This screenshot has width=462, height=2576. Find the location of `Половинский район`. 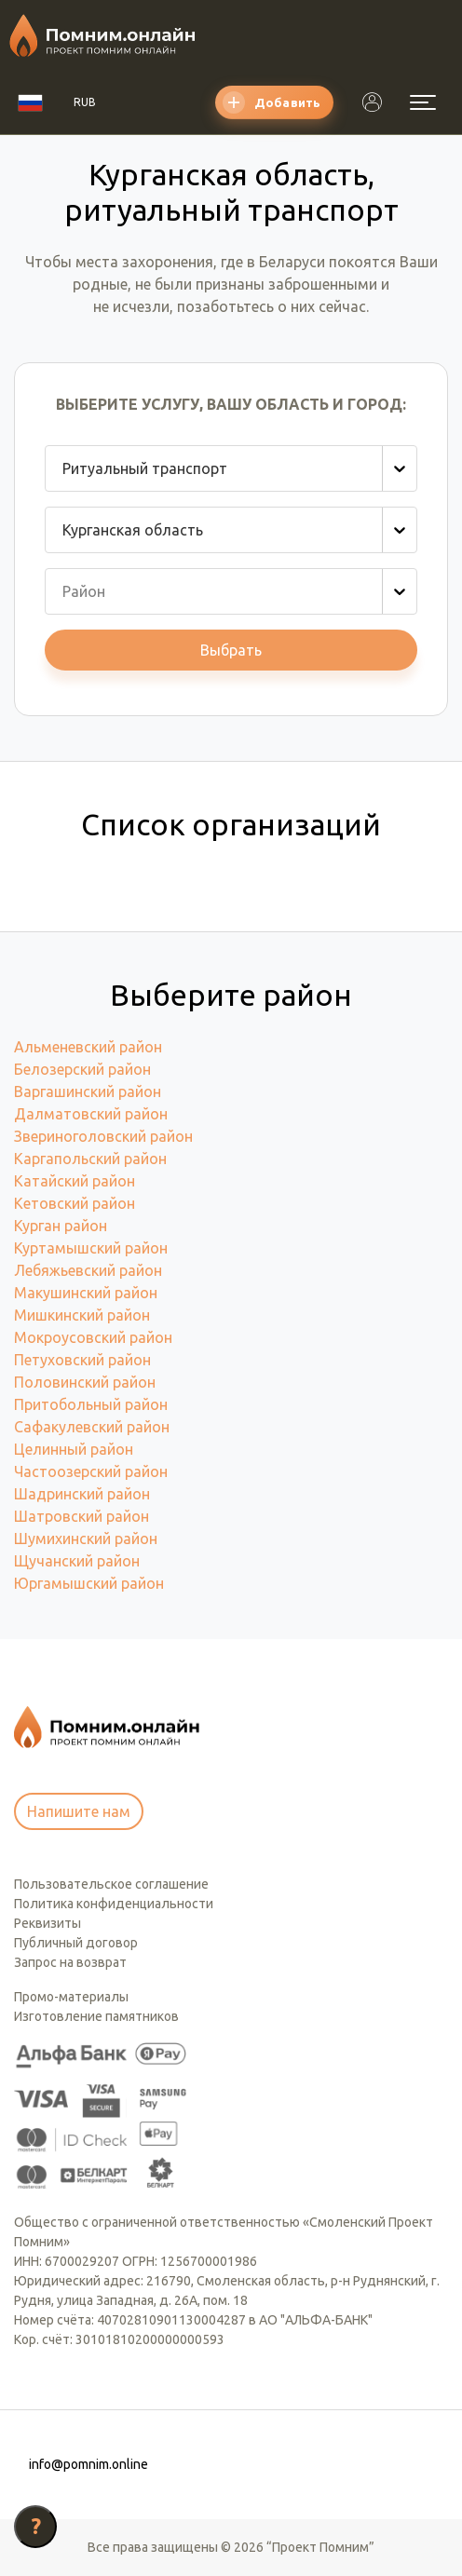

Половинский район is located at coordinates (85, 1382).